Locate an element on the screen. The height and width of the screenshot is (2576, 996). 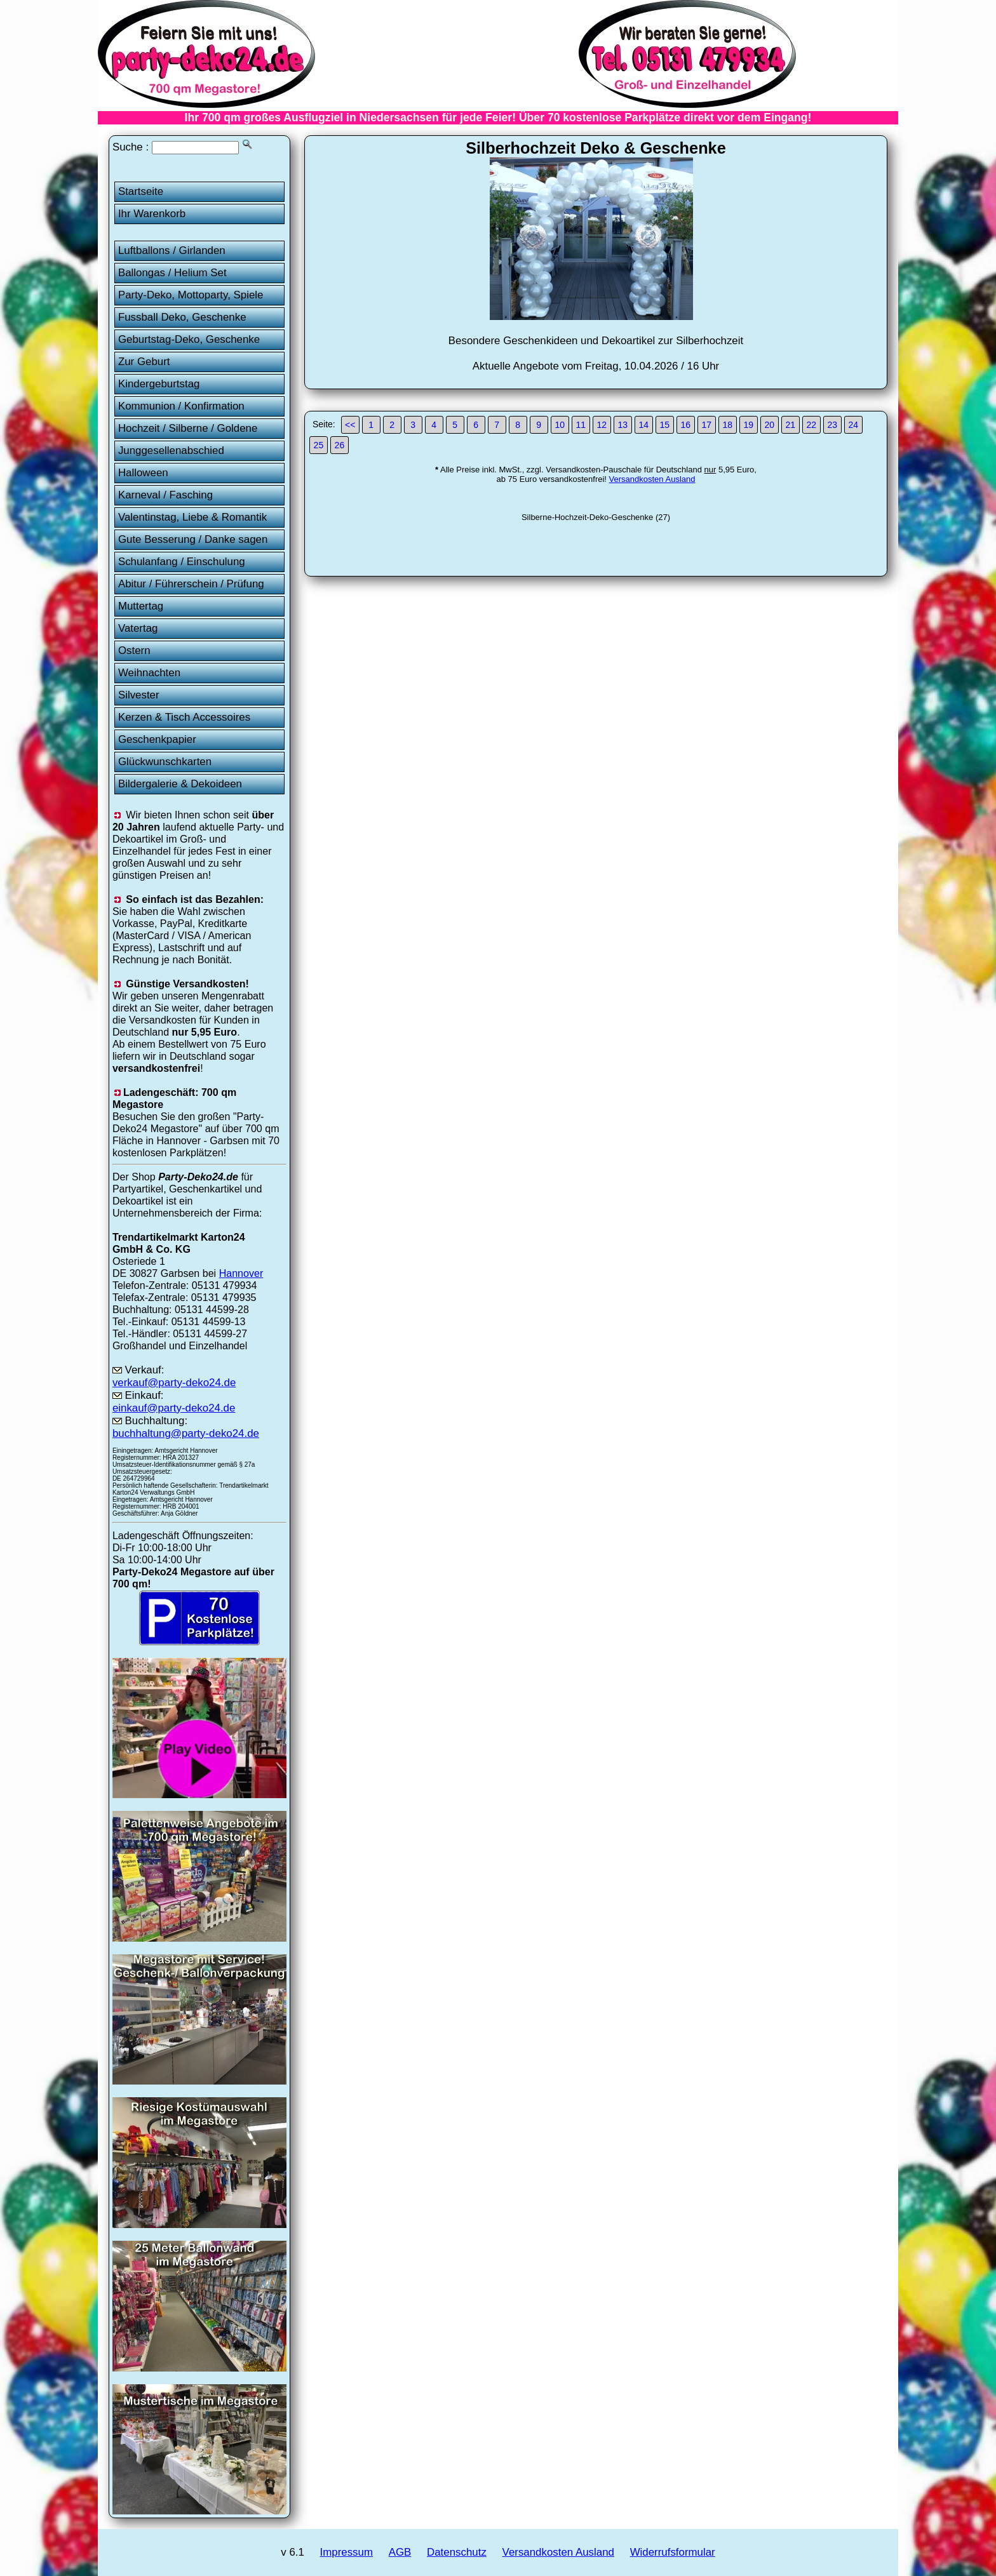
Muttertag is located at coordinates (140, 606).